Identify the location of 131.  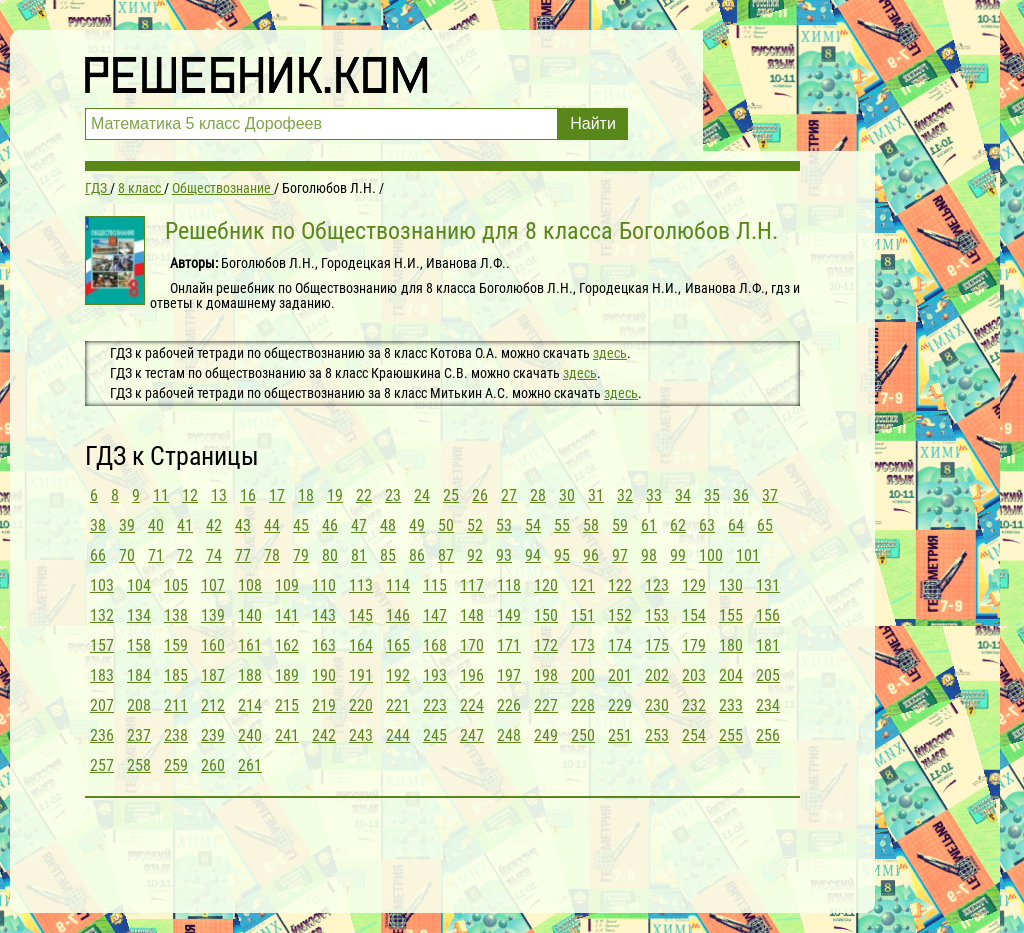
(768, 585).